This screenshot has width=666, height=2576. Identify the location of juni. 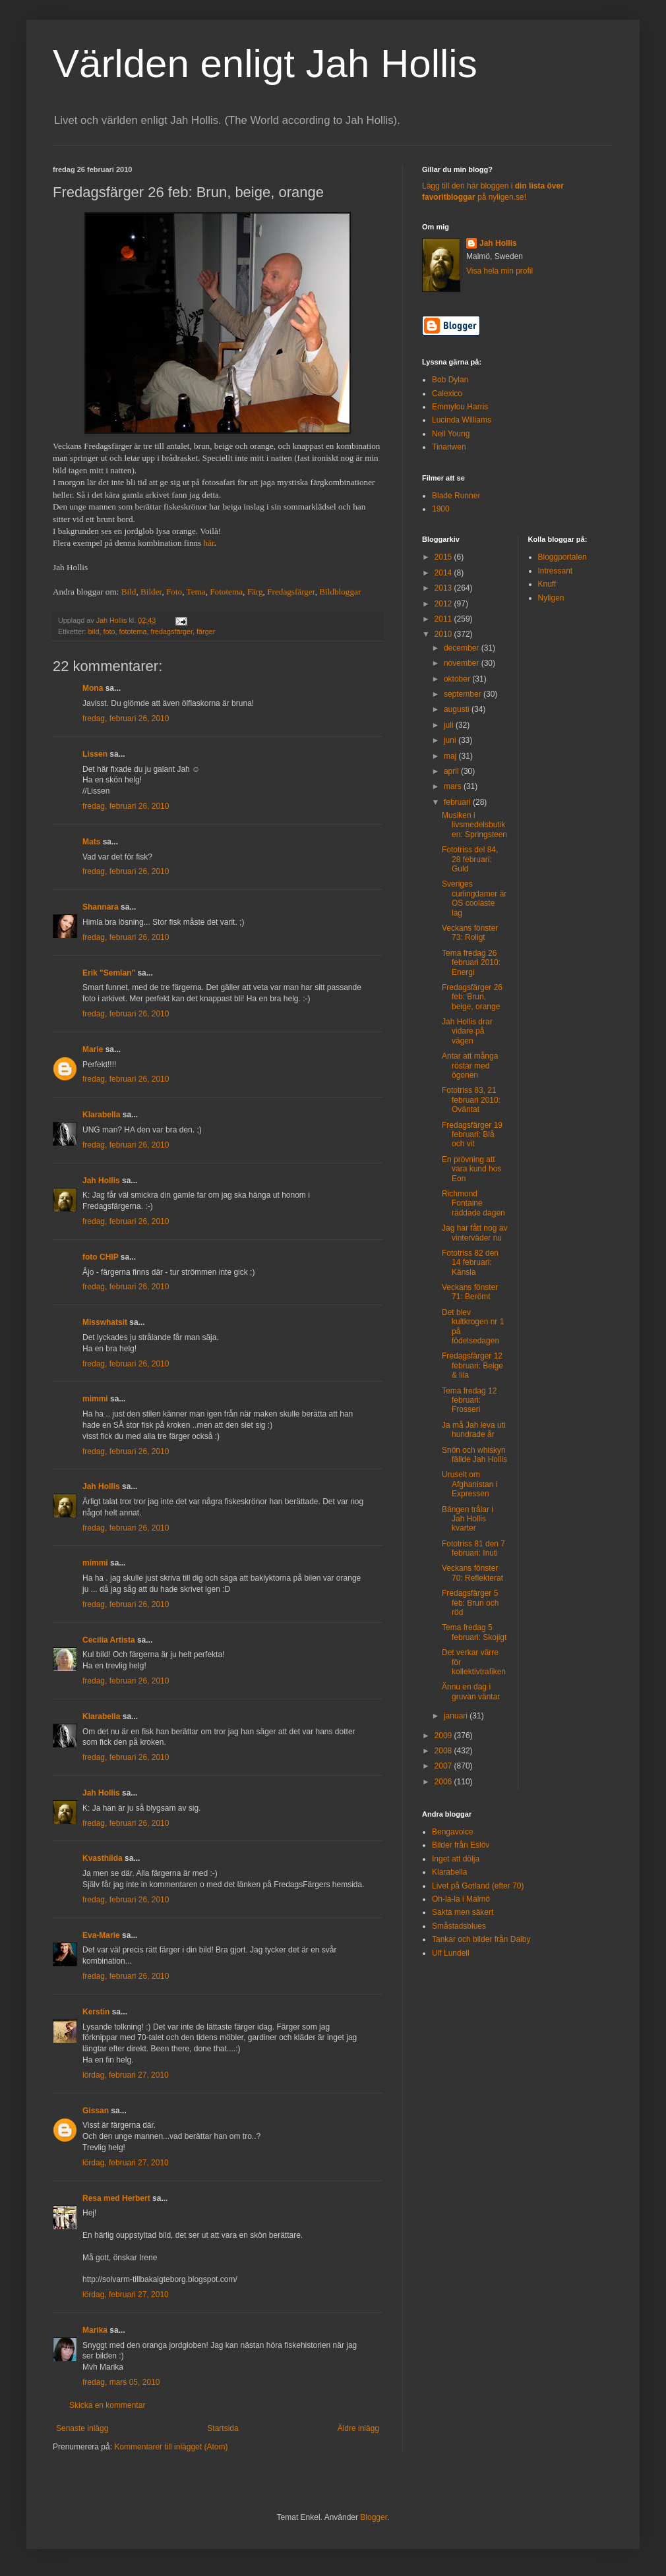
(451, 740).